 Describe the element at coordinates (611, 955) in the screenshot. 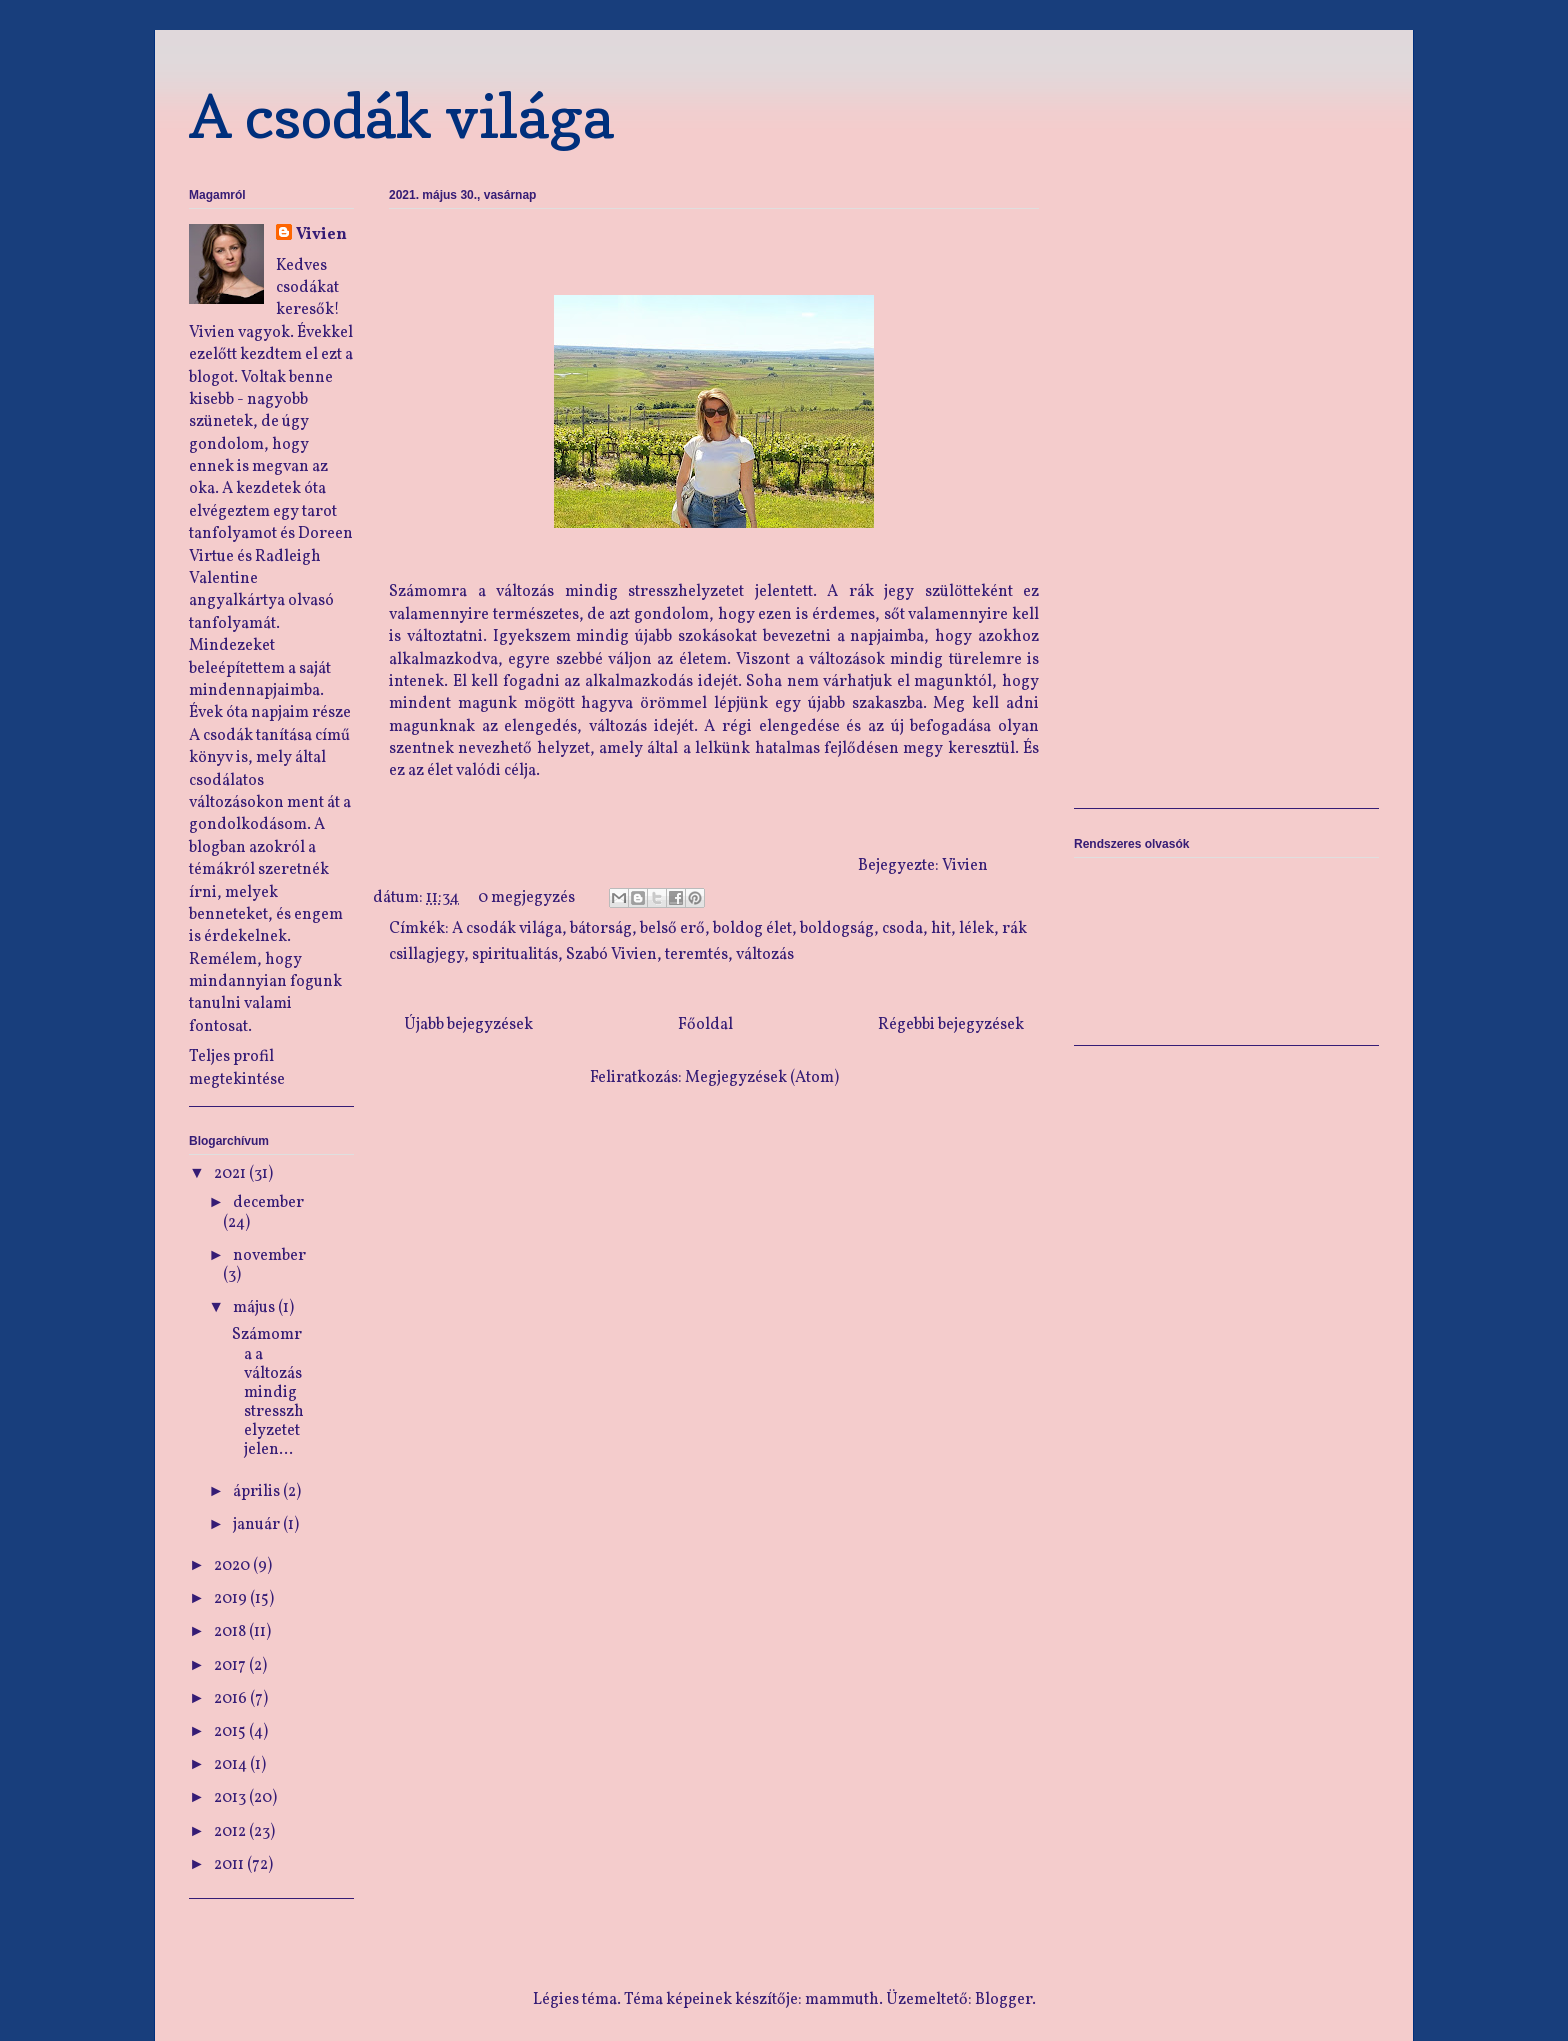

I see `Szabó Vivien` at that location.